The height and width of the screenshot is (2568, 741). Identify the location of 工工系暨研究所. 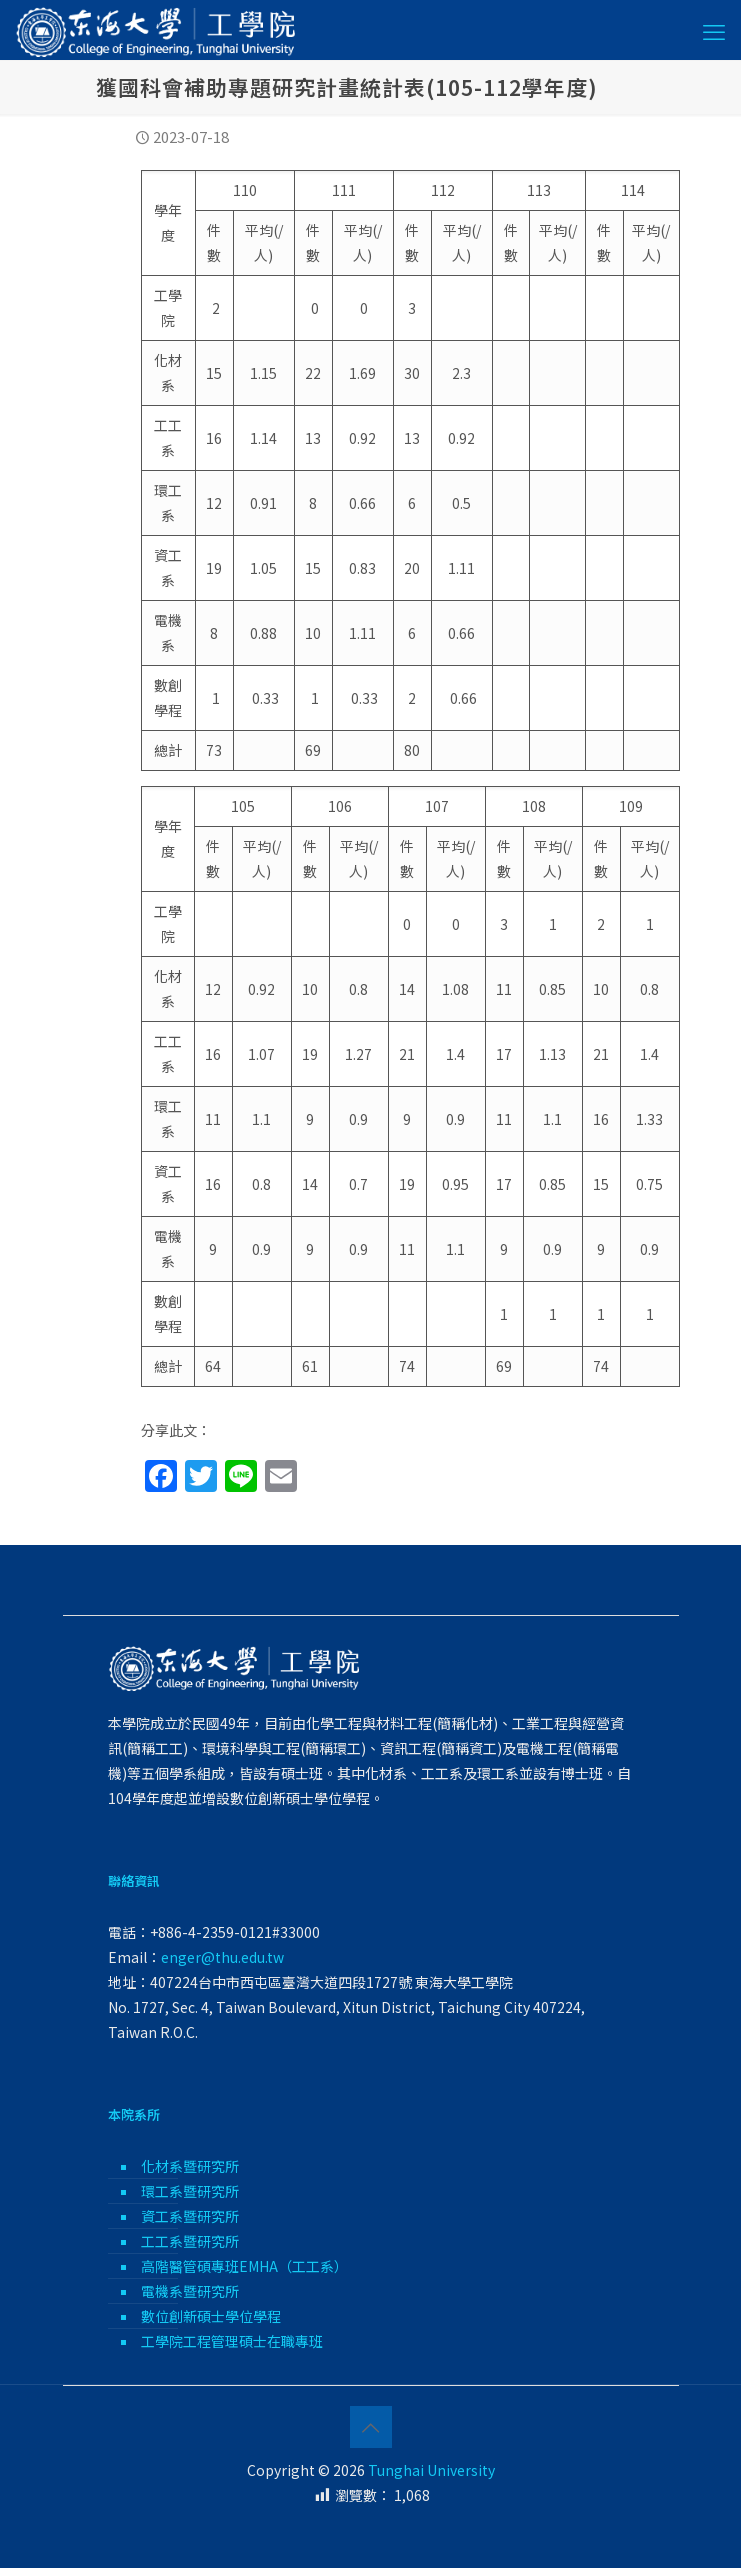
(190, 2241).